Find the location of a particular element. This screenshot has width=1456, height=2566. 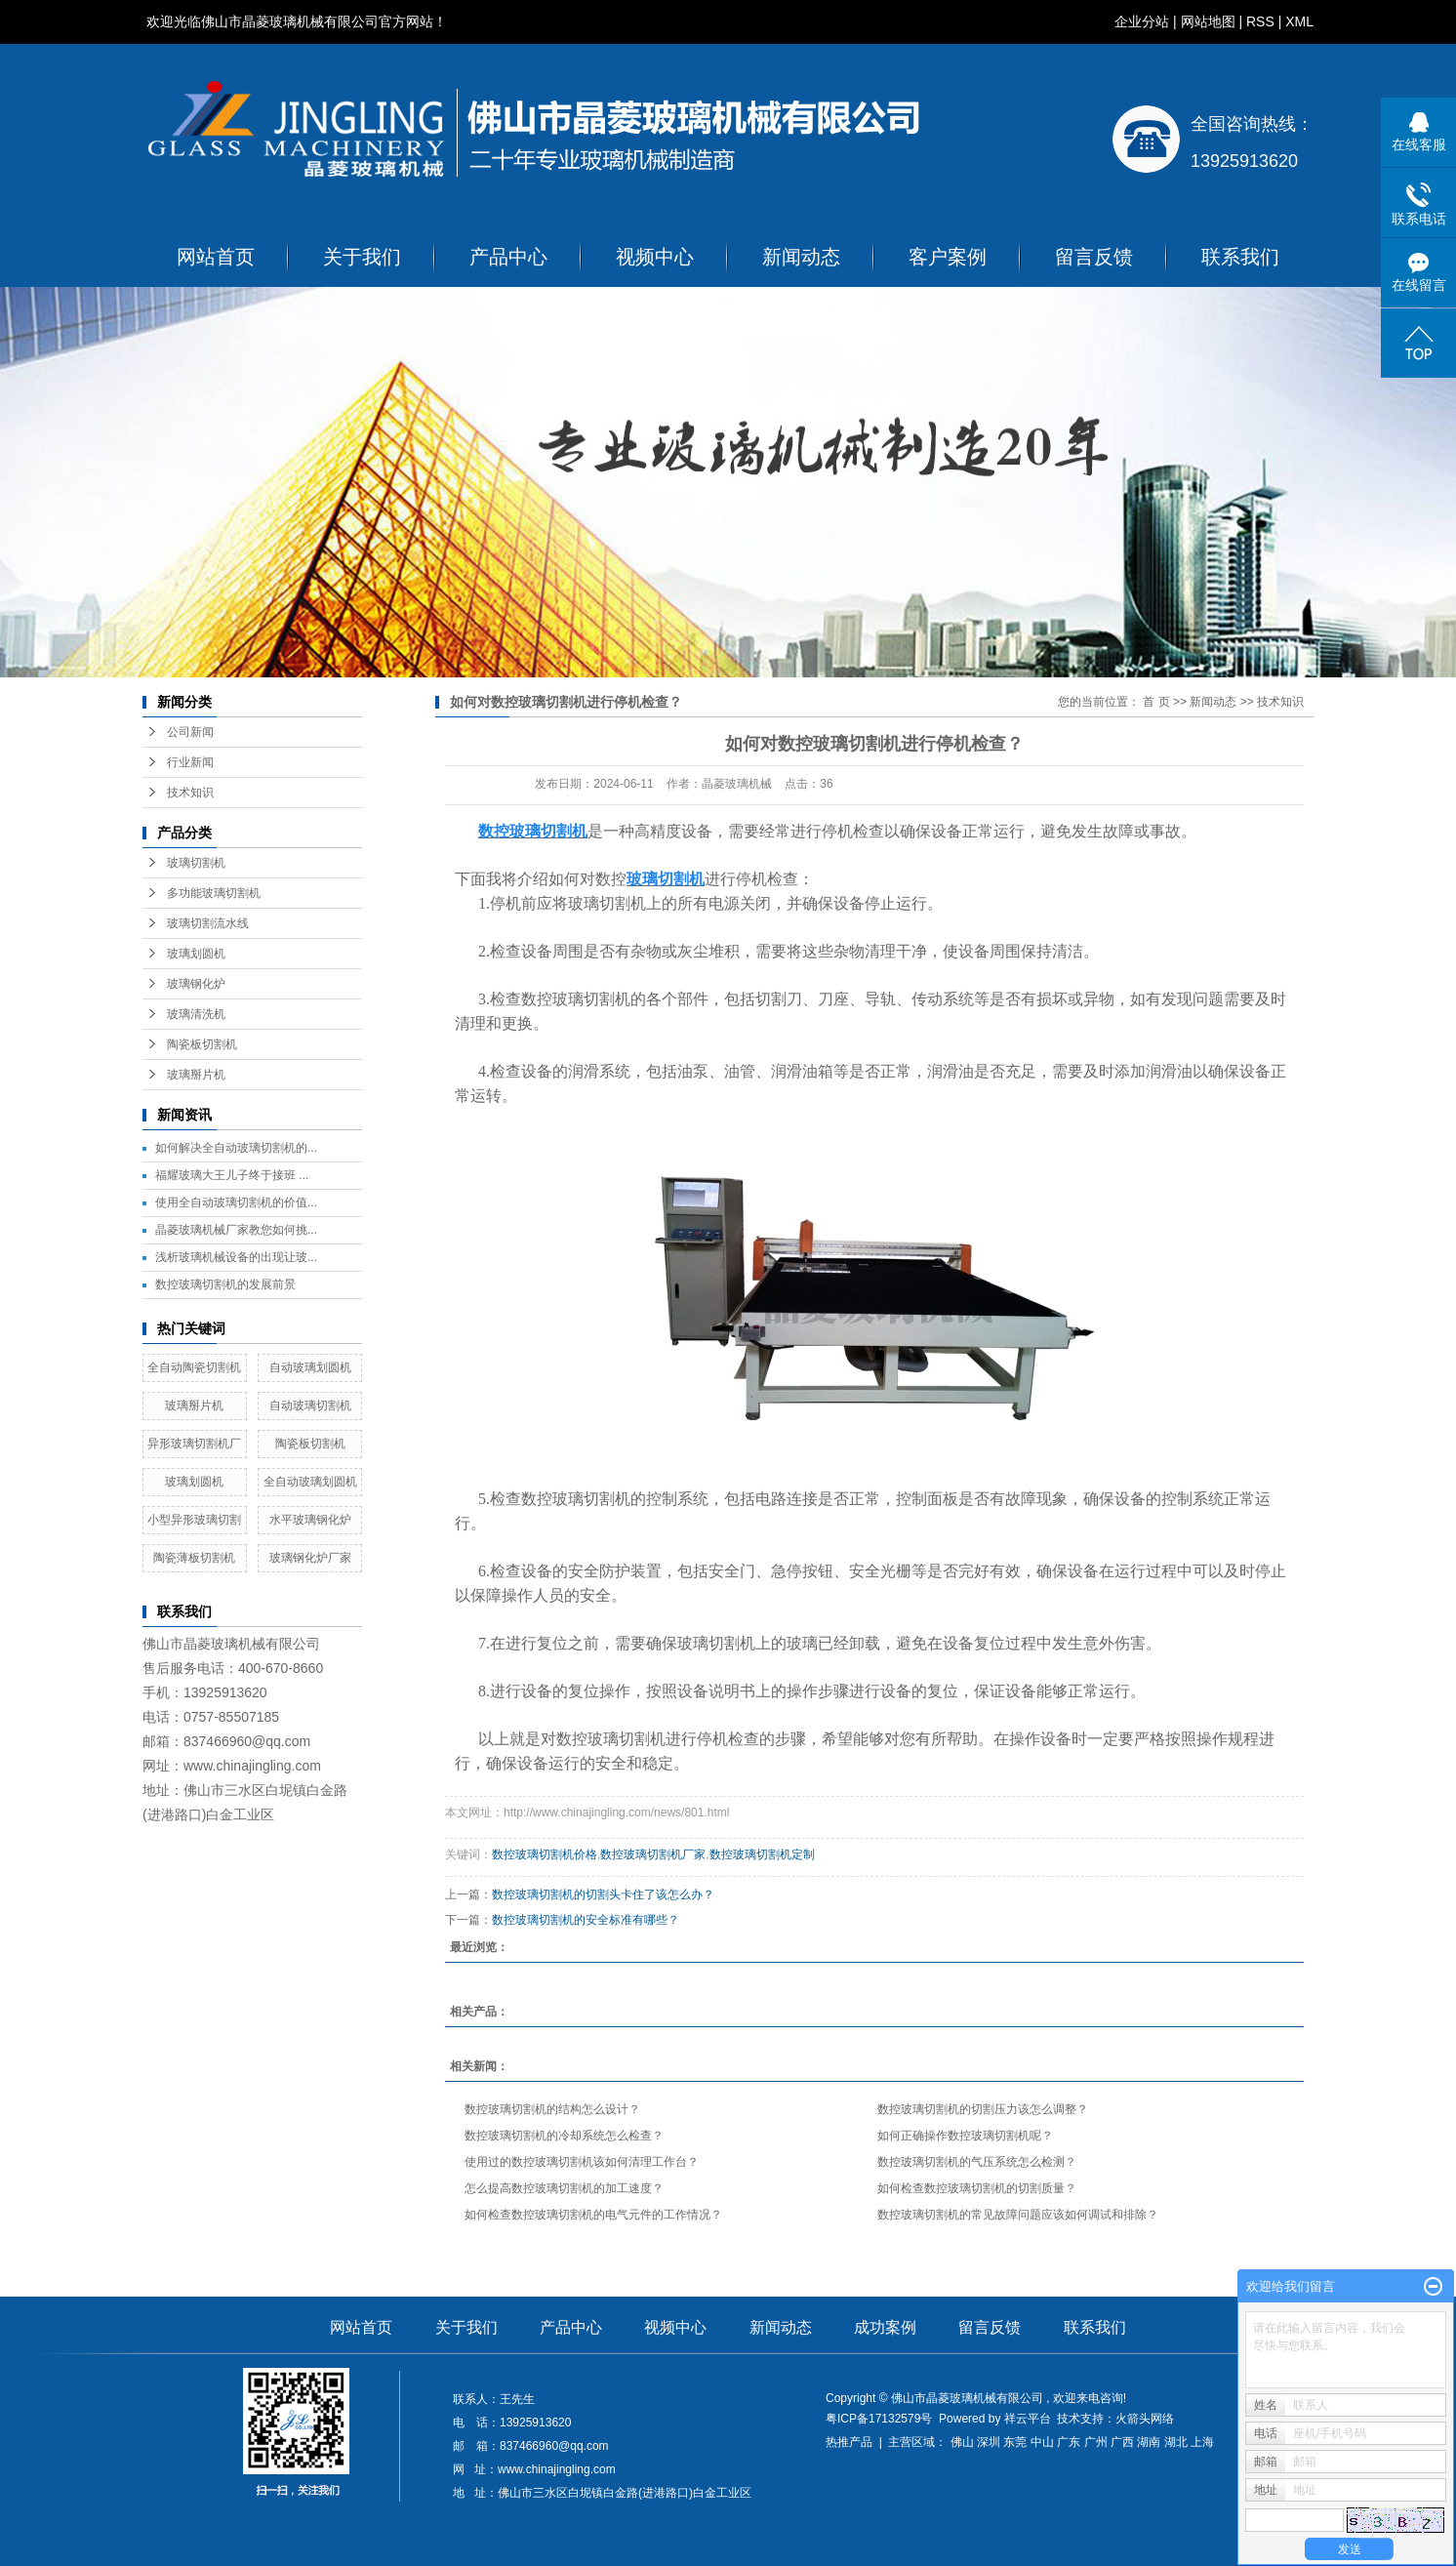

玻璃划圆机 is located at coordinates (196, 953).